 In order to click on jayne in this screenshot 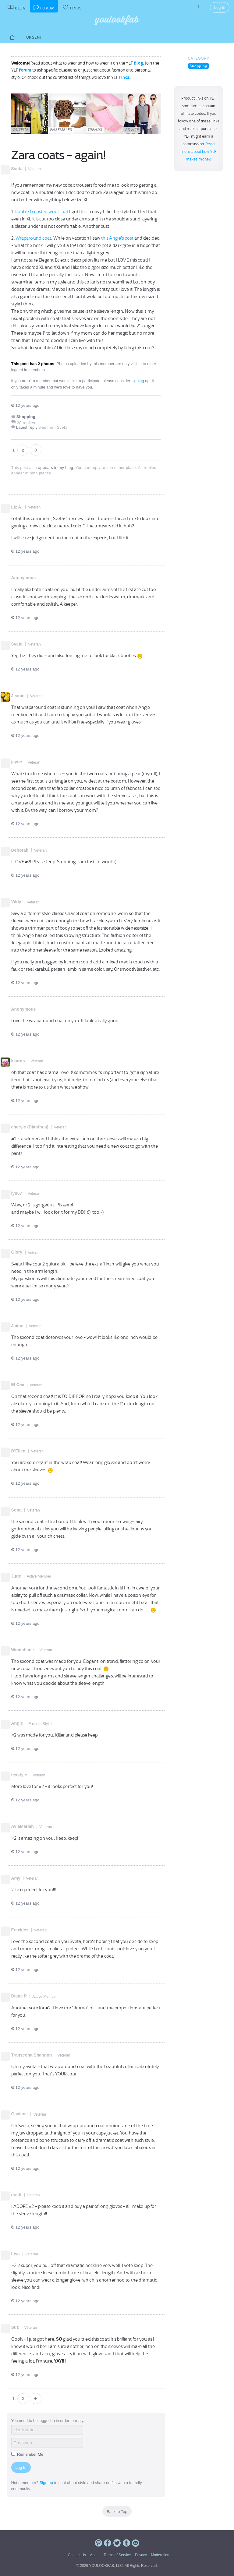, I will do `click(16, 761)`.